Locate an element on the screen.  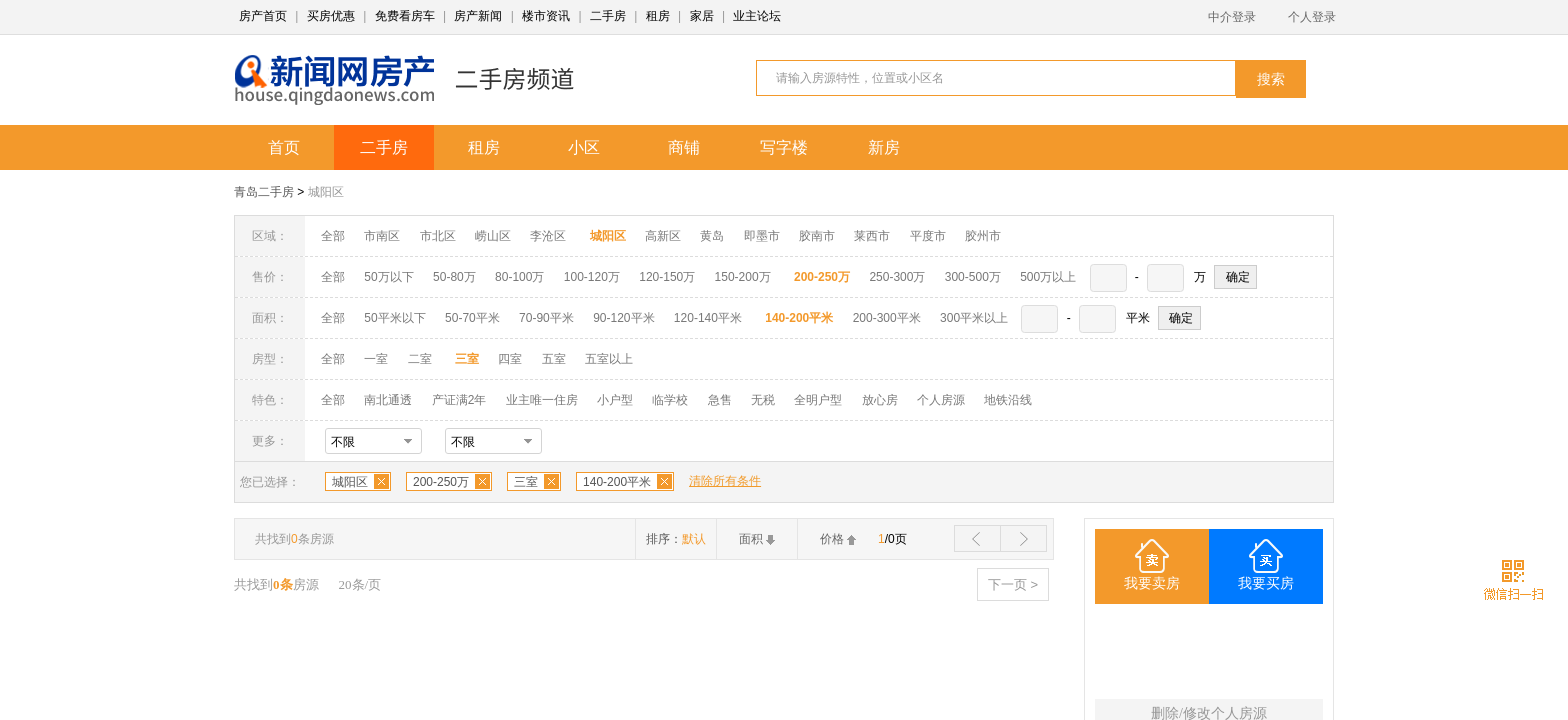
120-150万 is located at coordinates (667, 277).